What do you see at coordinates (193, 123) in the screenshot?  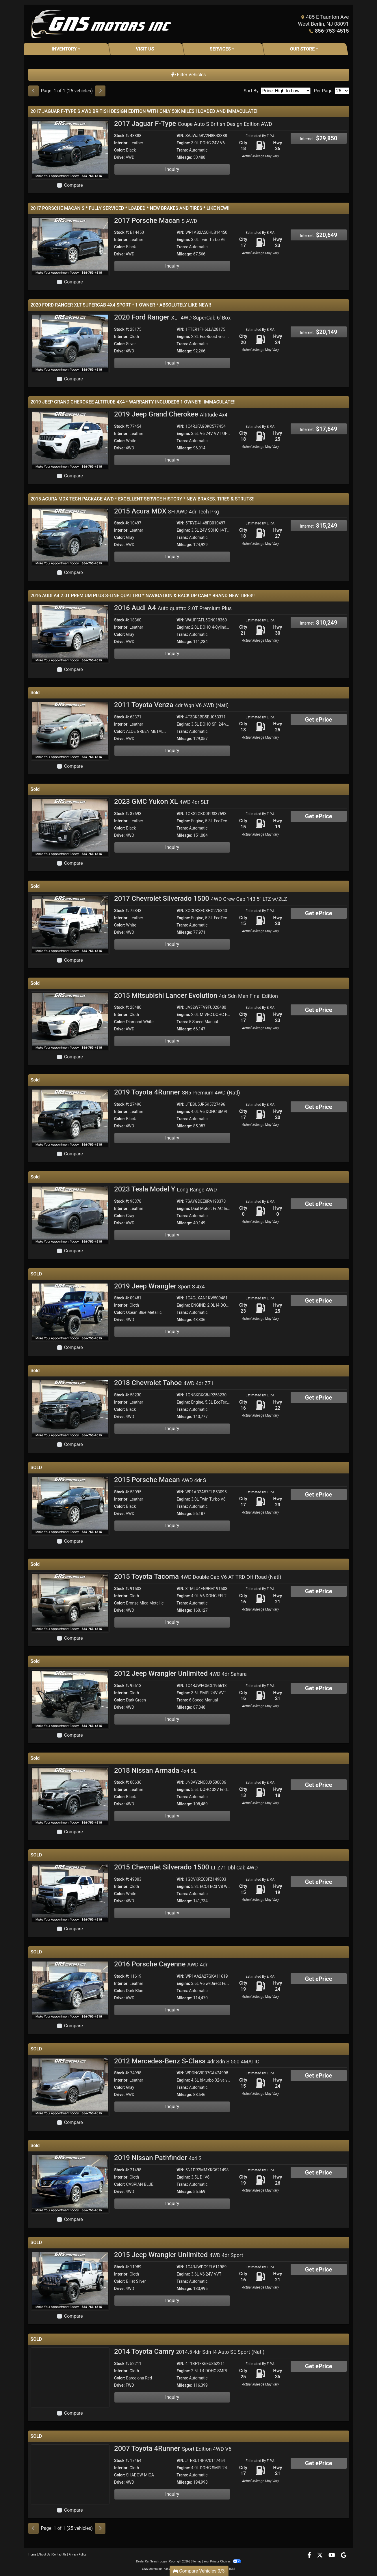 I see `2017 Jaguar F-Type [2017 Jaguar F-Type Coupe Auto S British Design Edition AWD]` at bounding box center [193, 123].